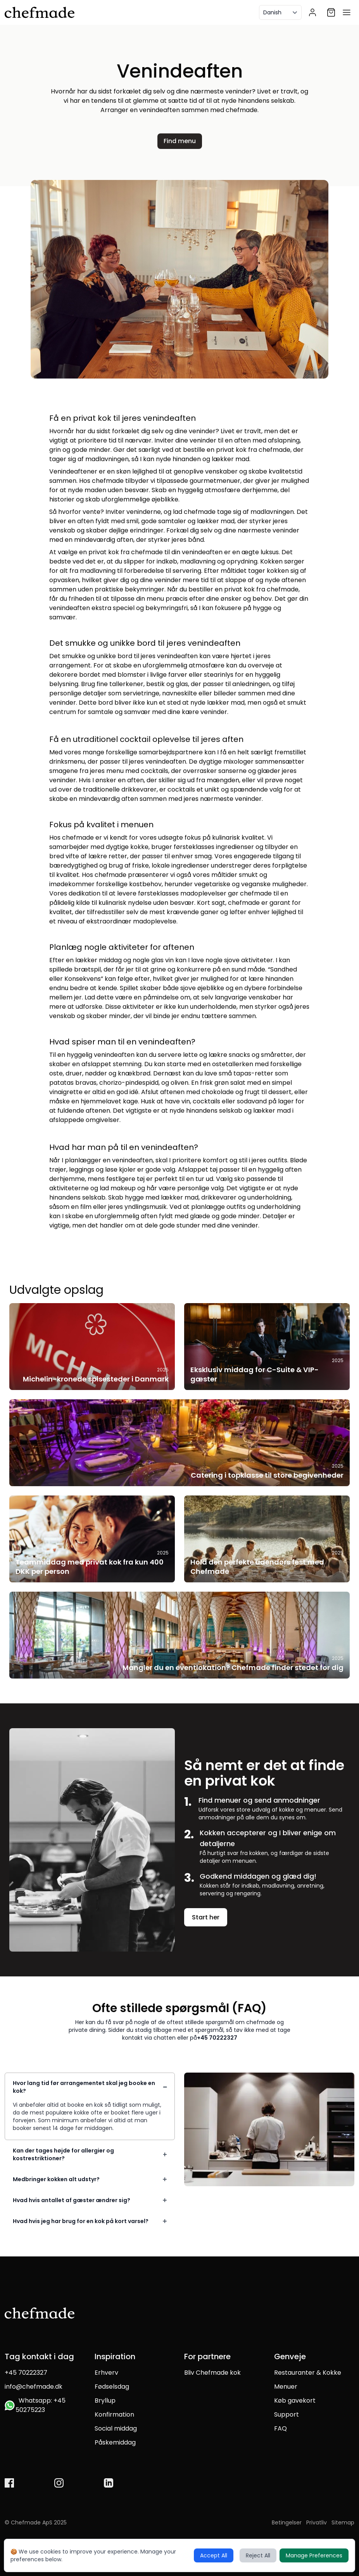 The image size is (359, 2576). What do you see at coordinates (180, 141) in the screenshot?
I see `Find menu` at bounding box center [180, 141].